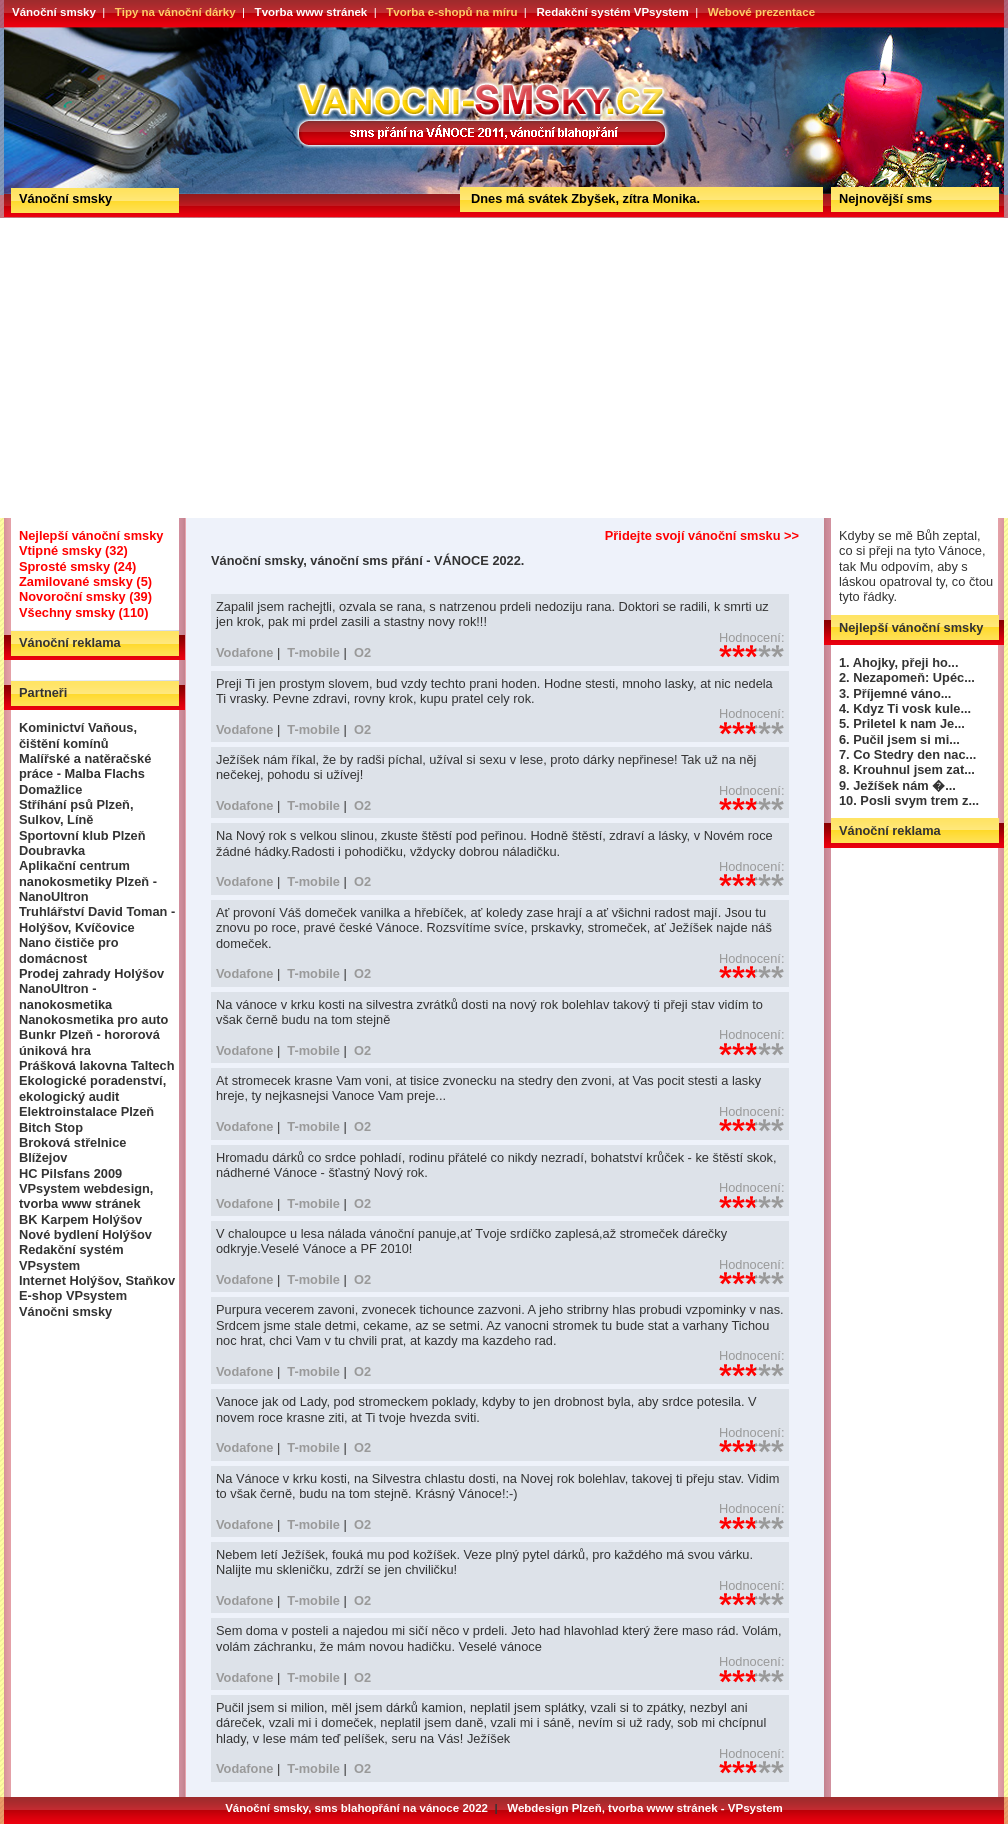 The image size is (1008, 1824). I want to click on O2, so click(362, 652).